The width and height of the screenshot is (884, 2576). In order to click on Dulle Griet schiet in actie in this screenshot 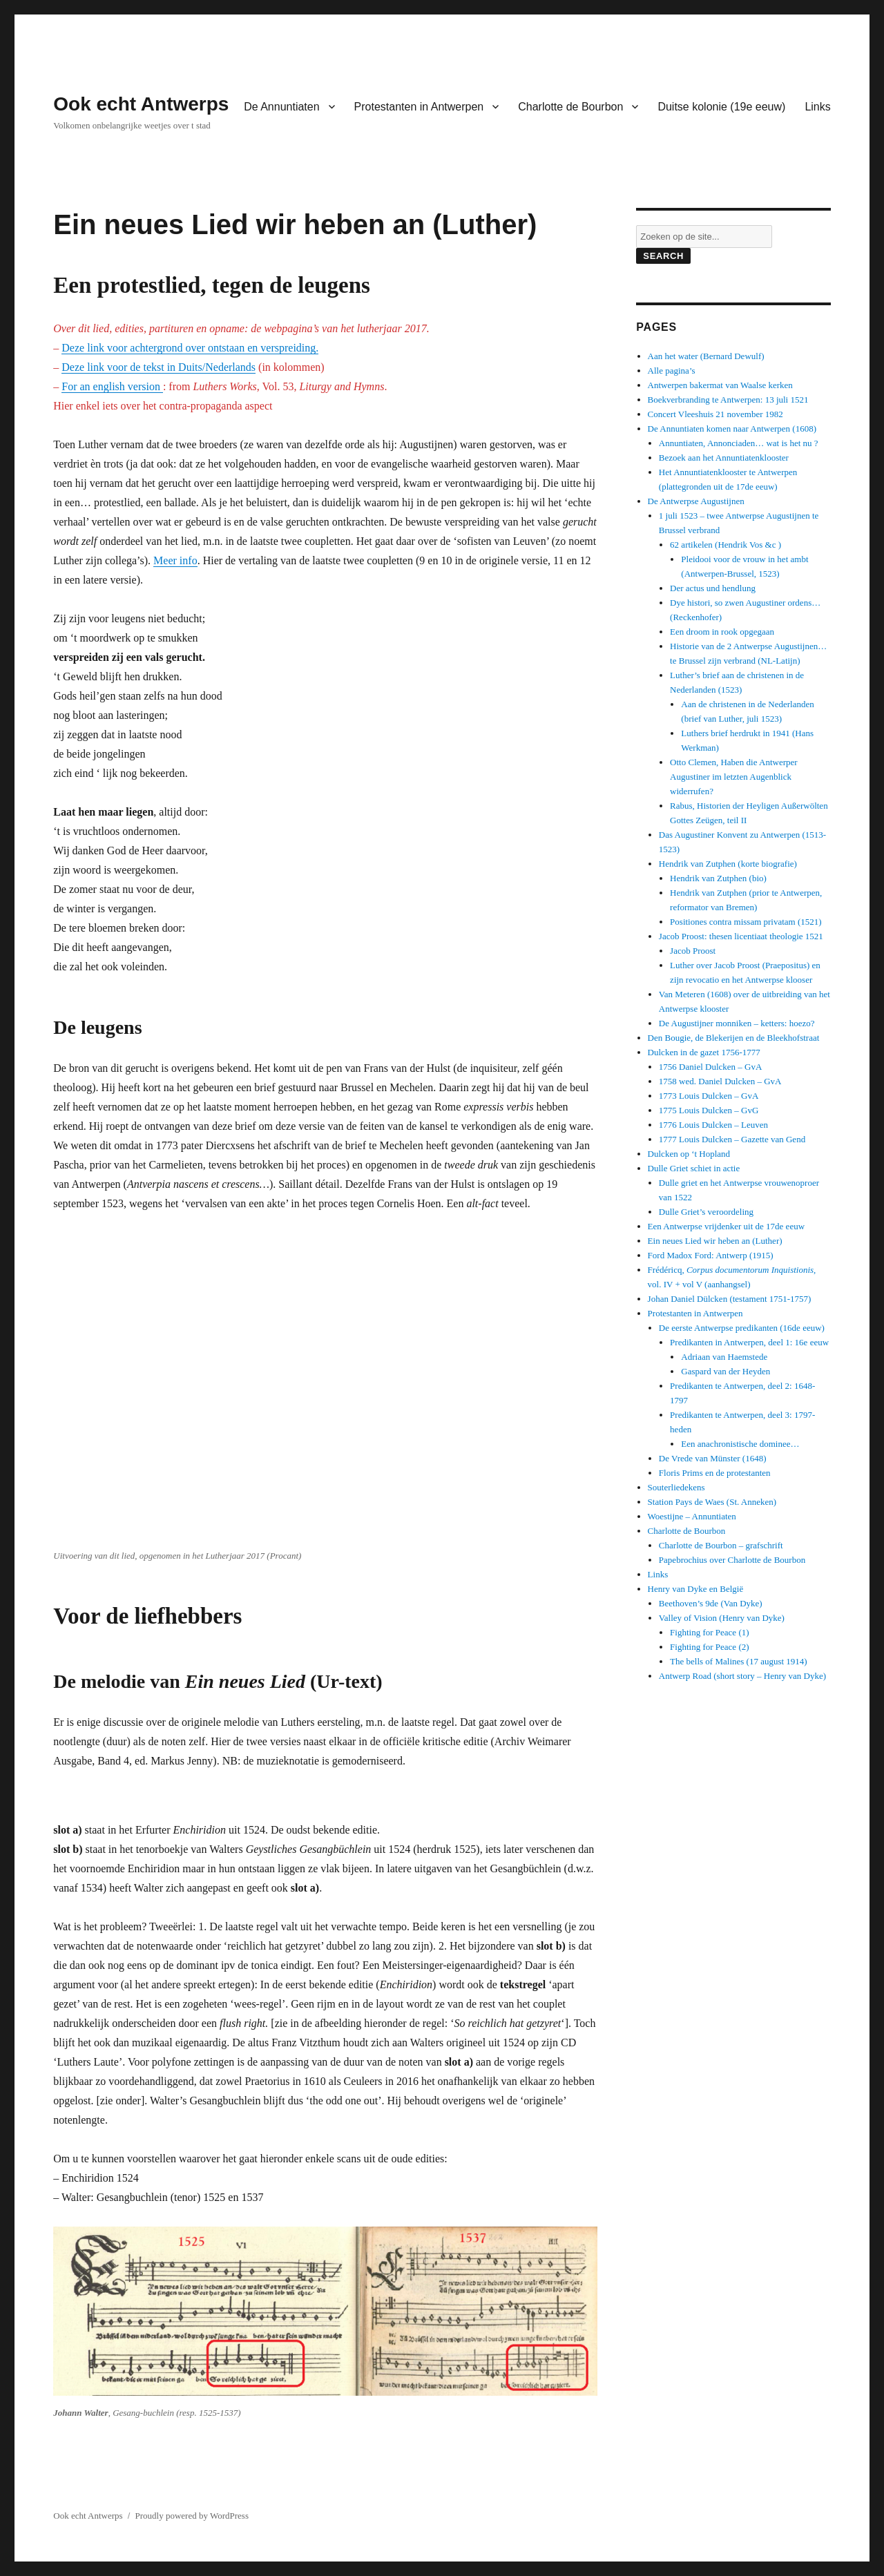, I will do `click(694, 1168)`.